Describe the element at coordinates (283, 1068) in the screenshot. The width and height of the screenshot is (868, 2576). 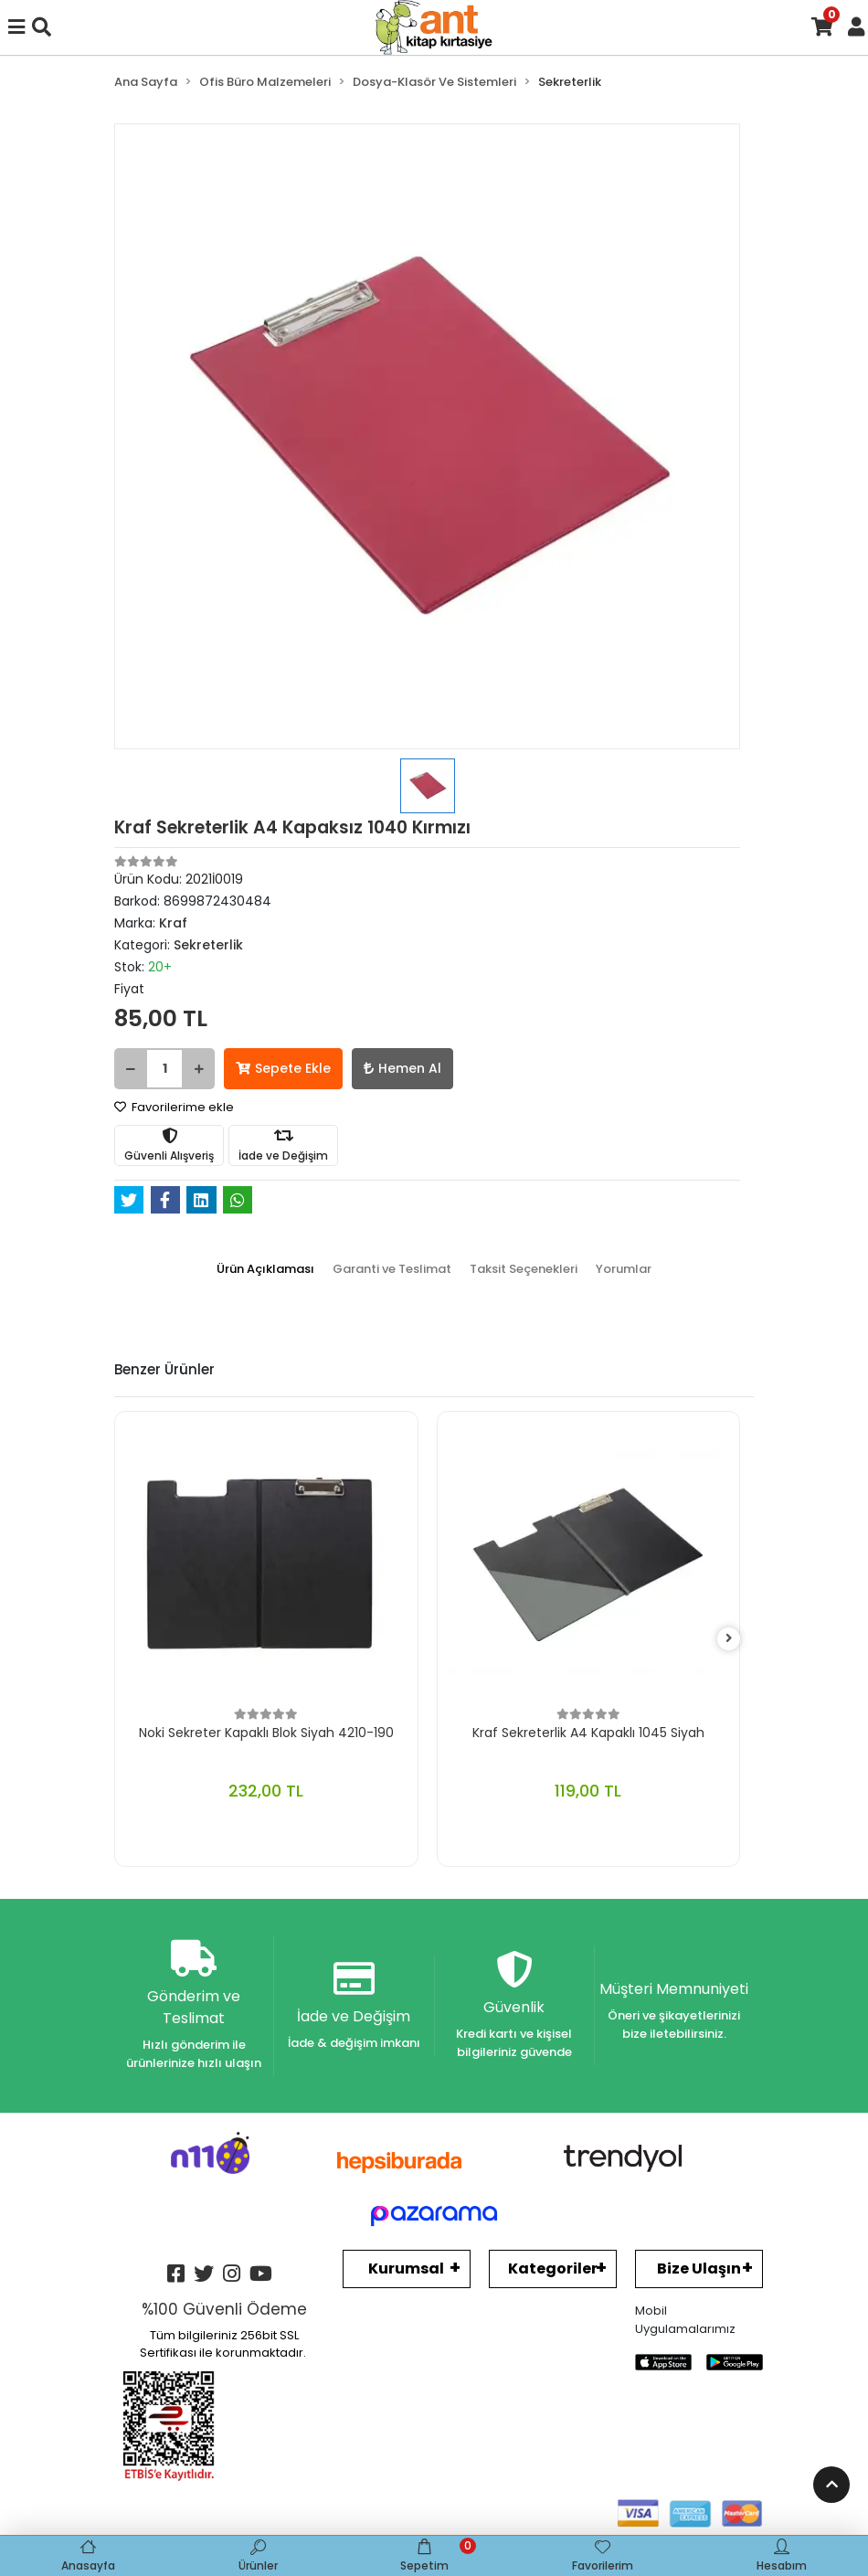
I see `Sepete Ekle` at that location.